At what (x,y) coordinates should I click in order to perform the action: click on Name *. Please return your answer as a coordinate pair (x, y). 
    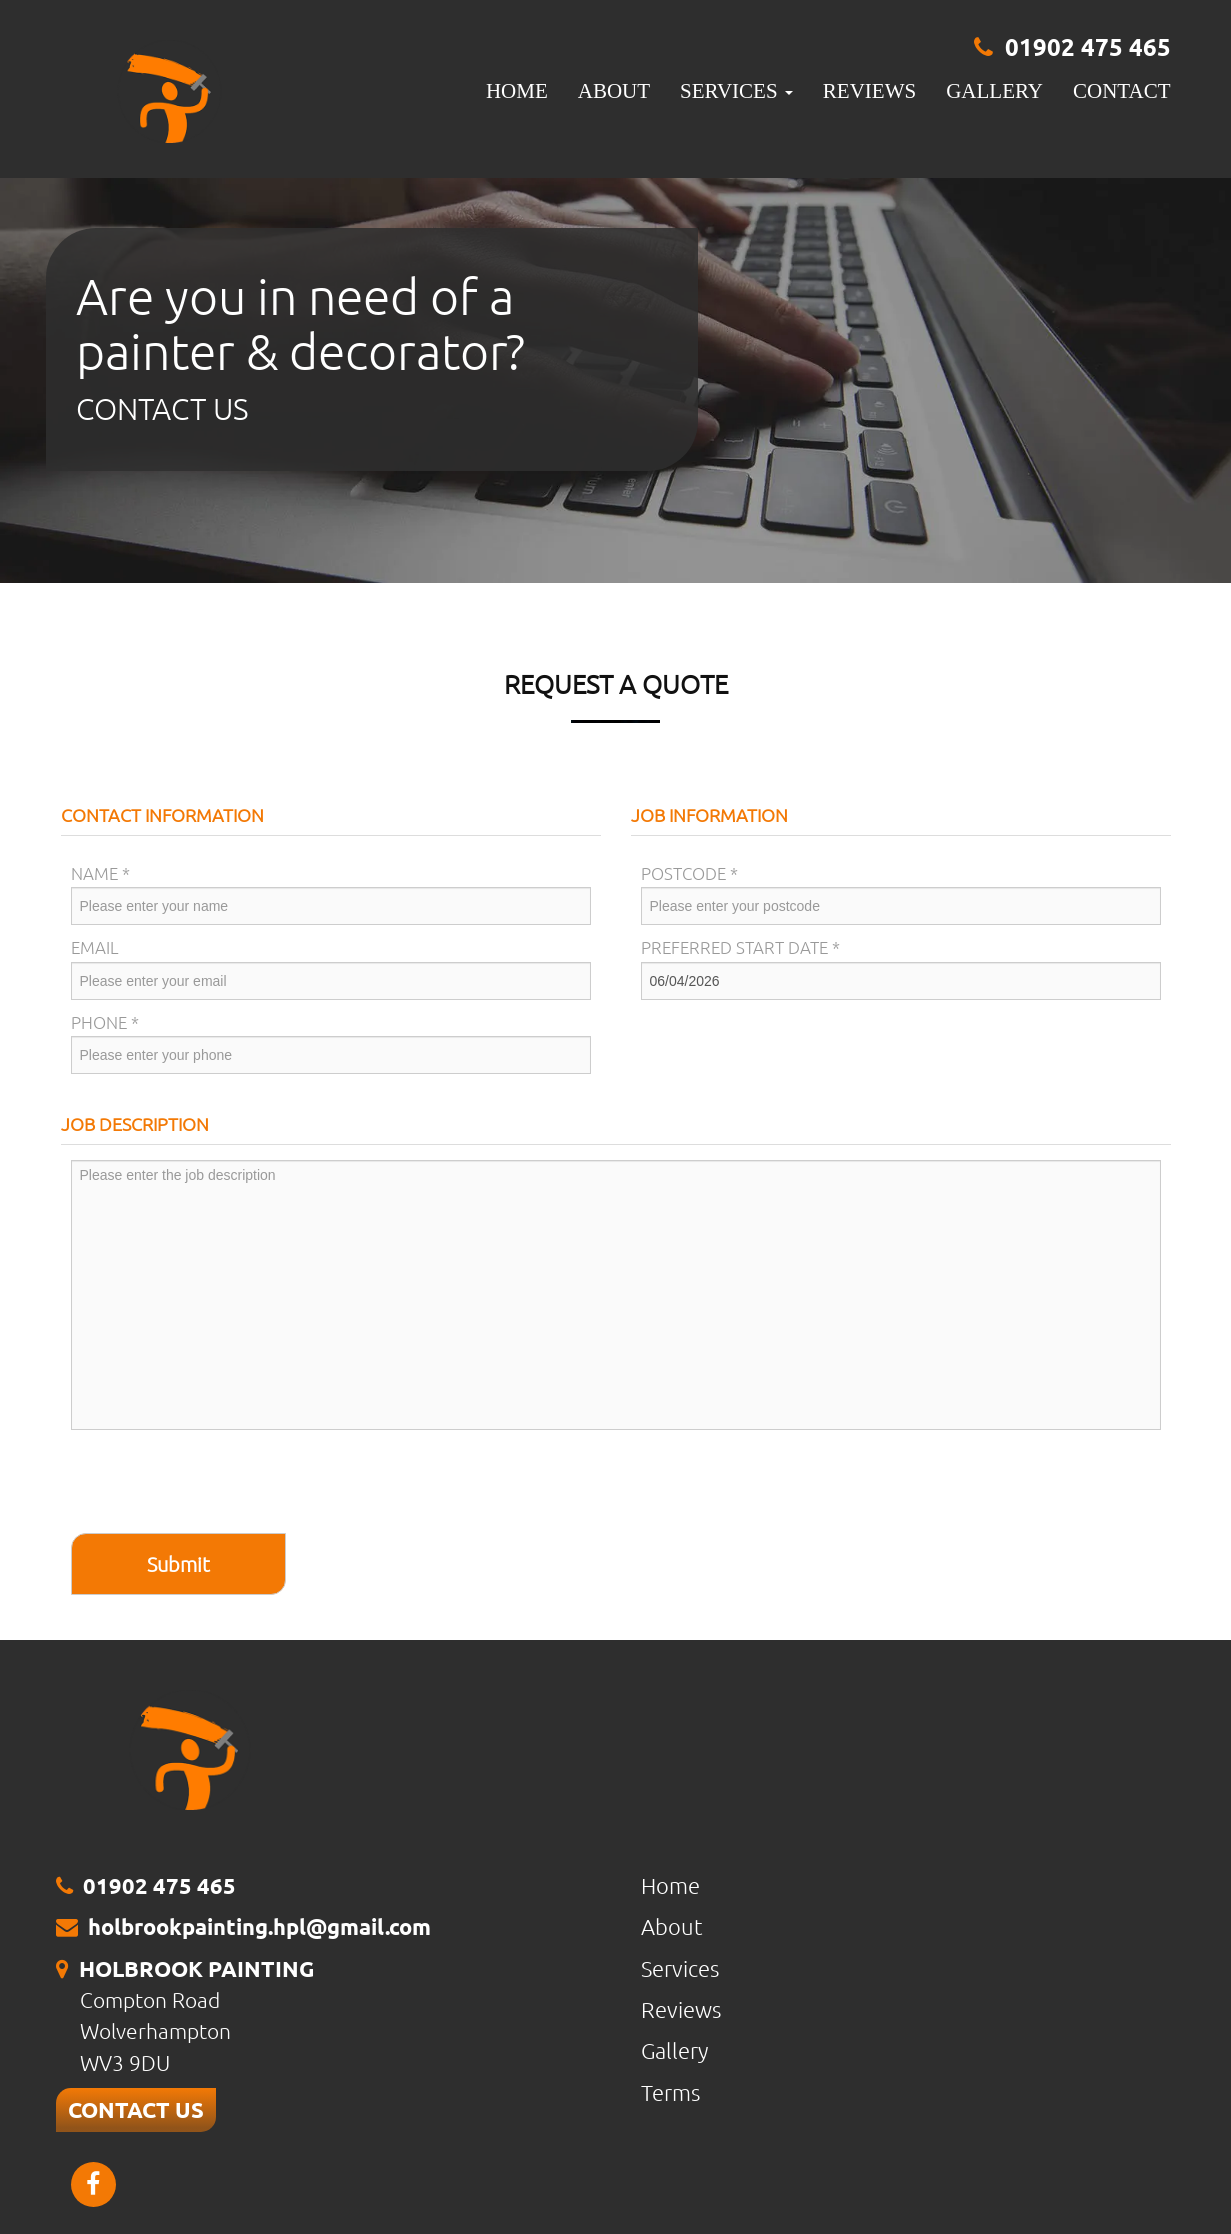
    Looking at the image, I should click on (100, 873).